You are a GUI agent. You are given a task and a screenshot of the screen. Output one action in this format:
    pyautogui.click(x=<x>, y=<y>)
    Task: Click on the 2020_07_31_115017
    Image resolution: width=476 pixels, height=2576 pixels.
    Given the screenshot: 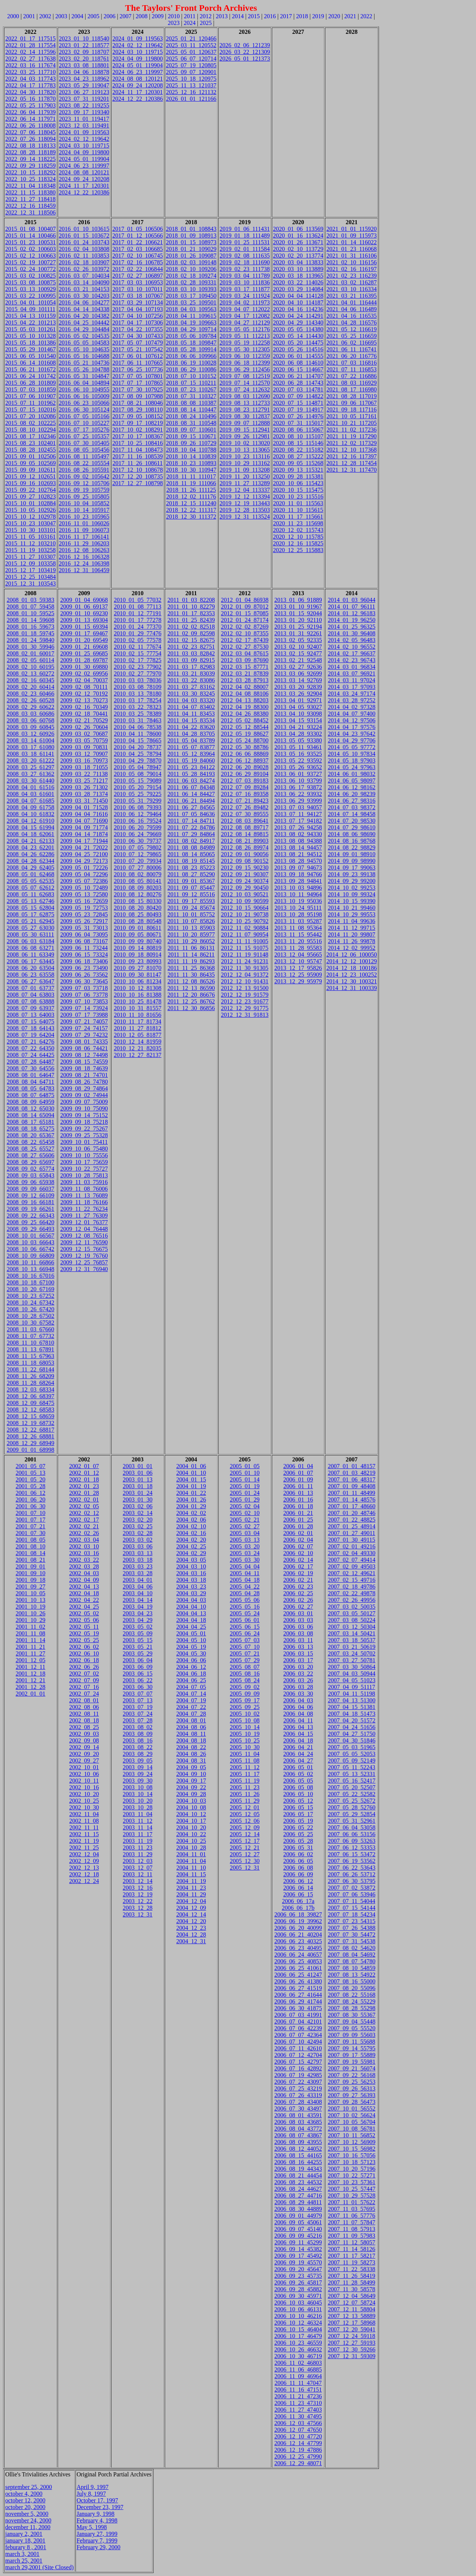 What is the action you would take?
    pyautogui.click(x=298, y=423)
    